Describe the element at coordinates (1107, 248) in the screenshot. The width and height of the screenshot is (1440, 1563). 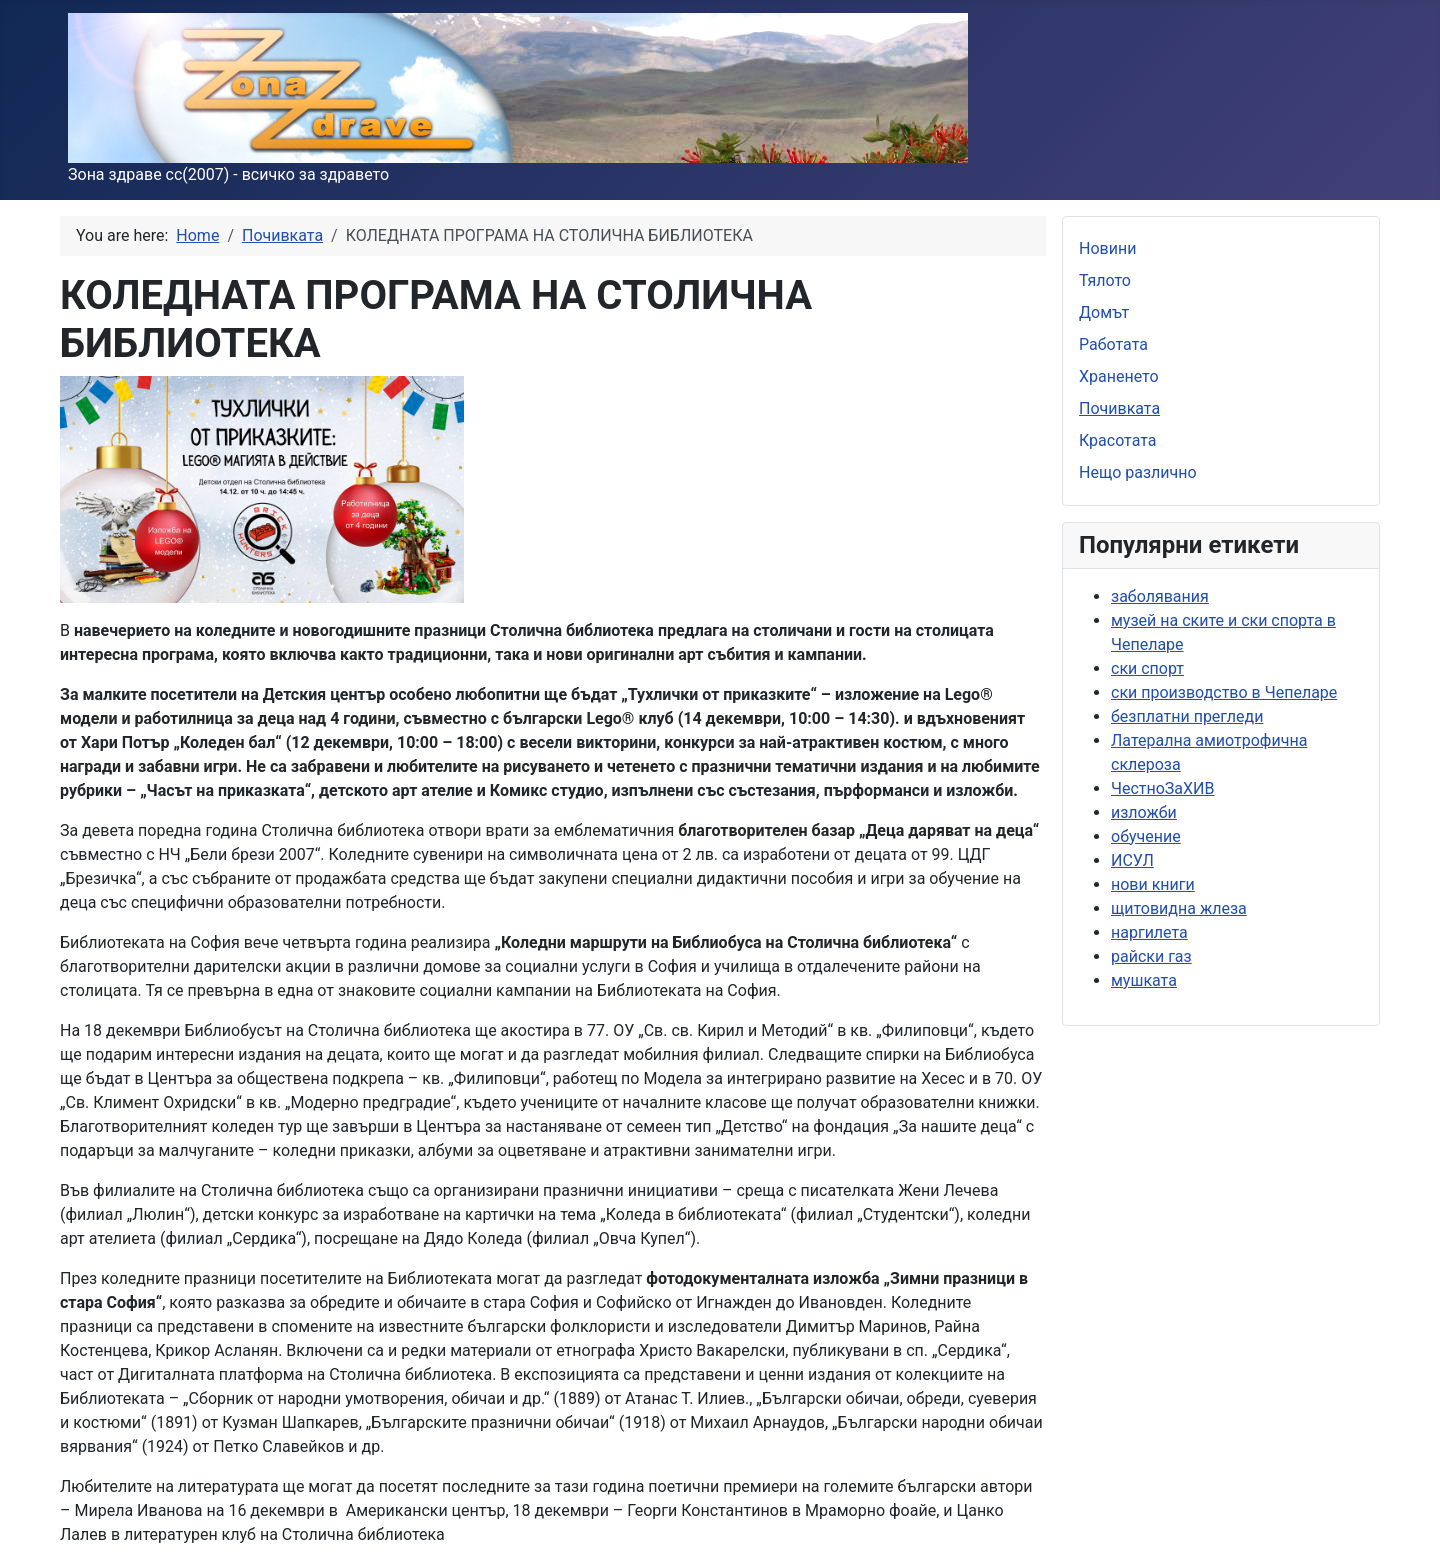
I see `Новини` at that location.